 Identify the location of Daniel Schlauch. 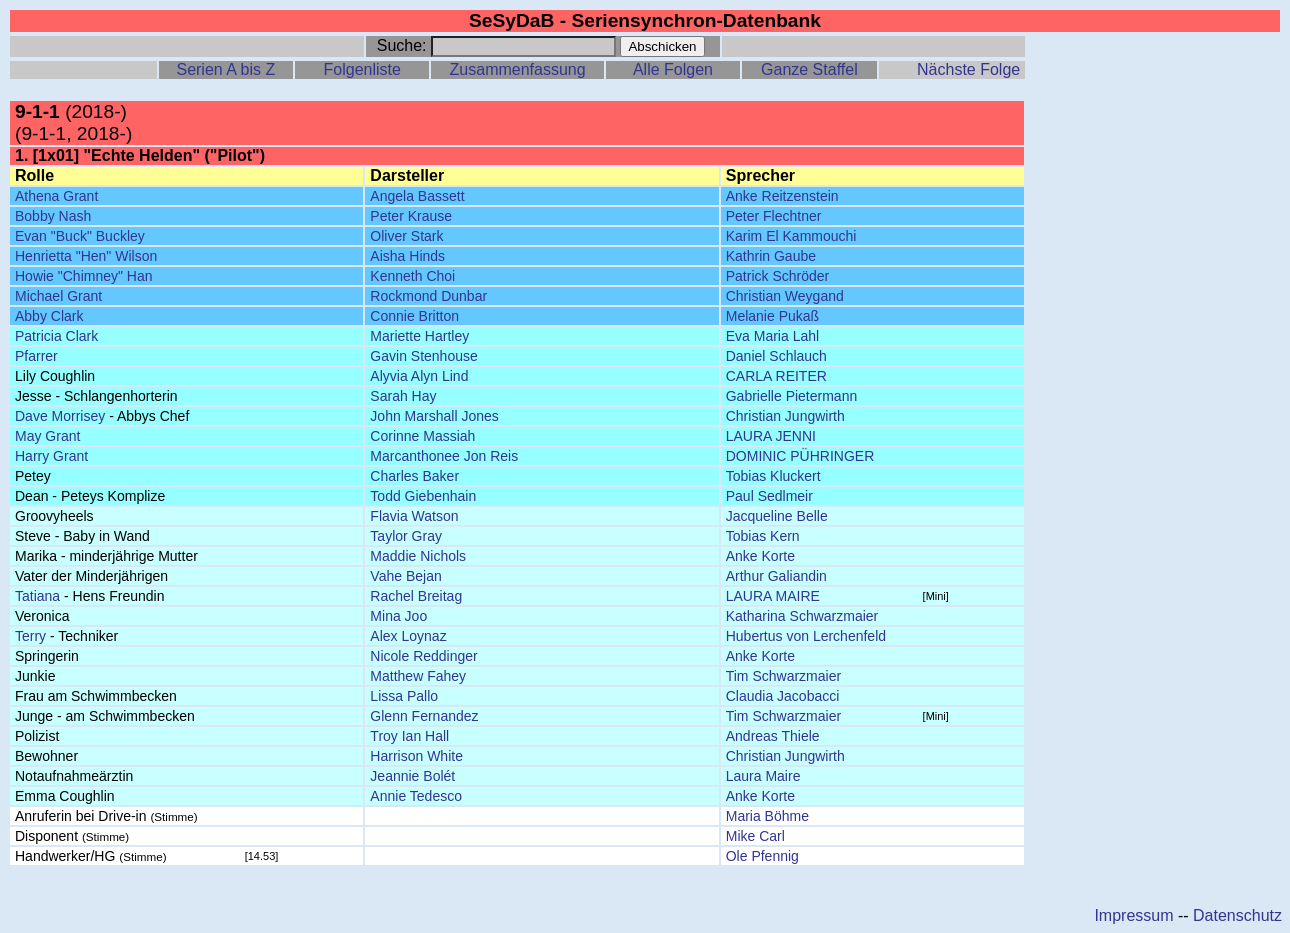
(776, 356).